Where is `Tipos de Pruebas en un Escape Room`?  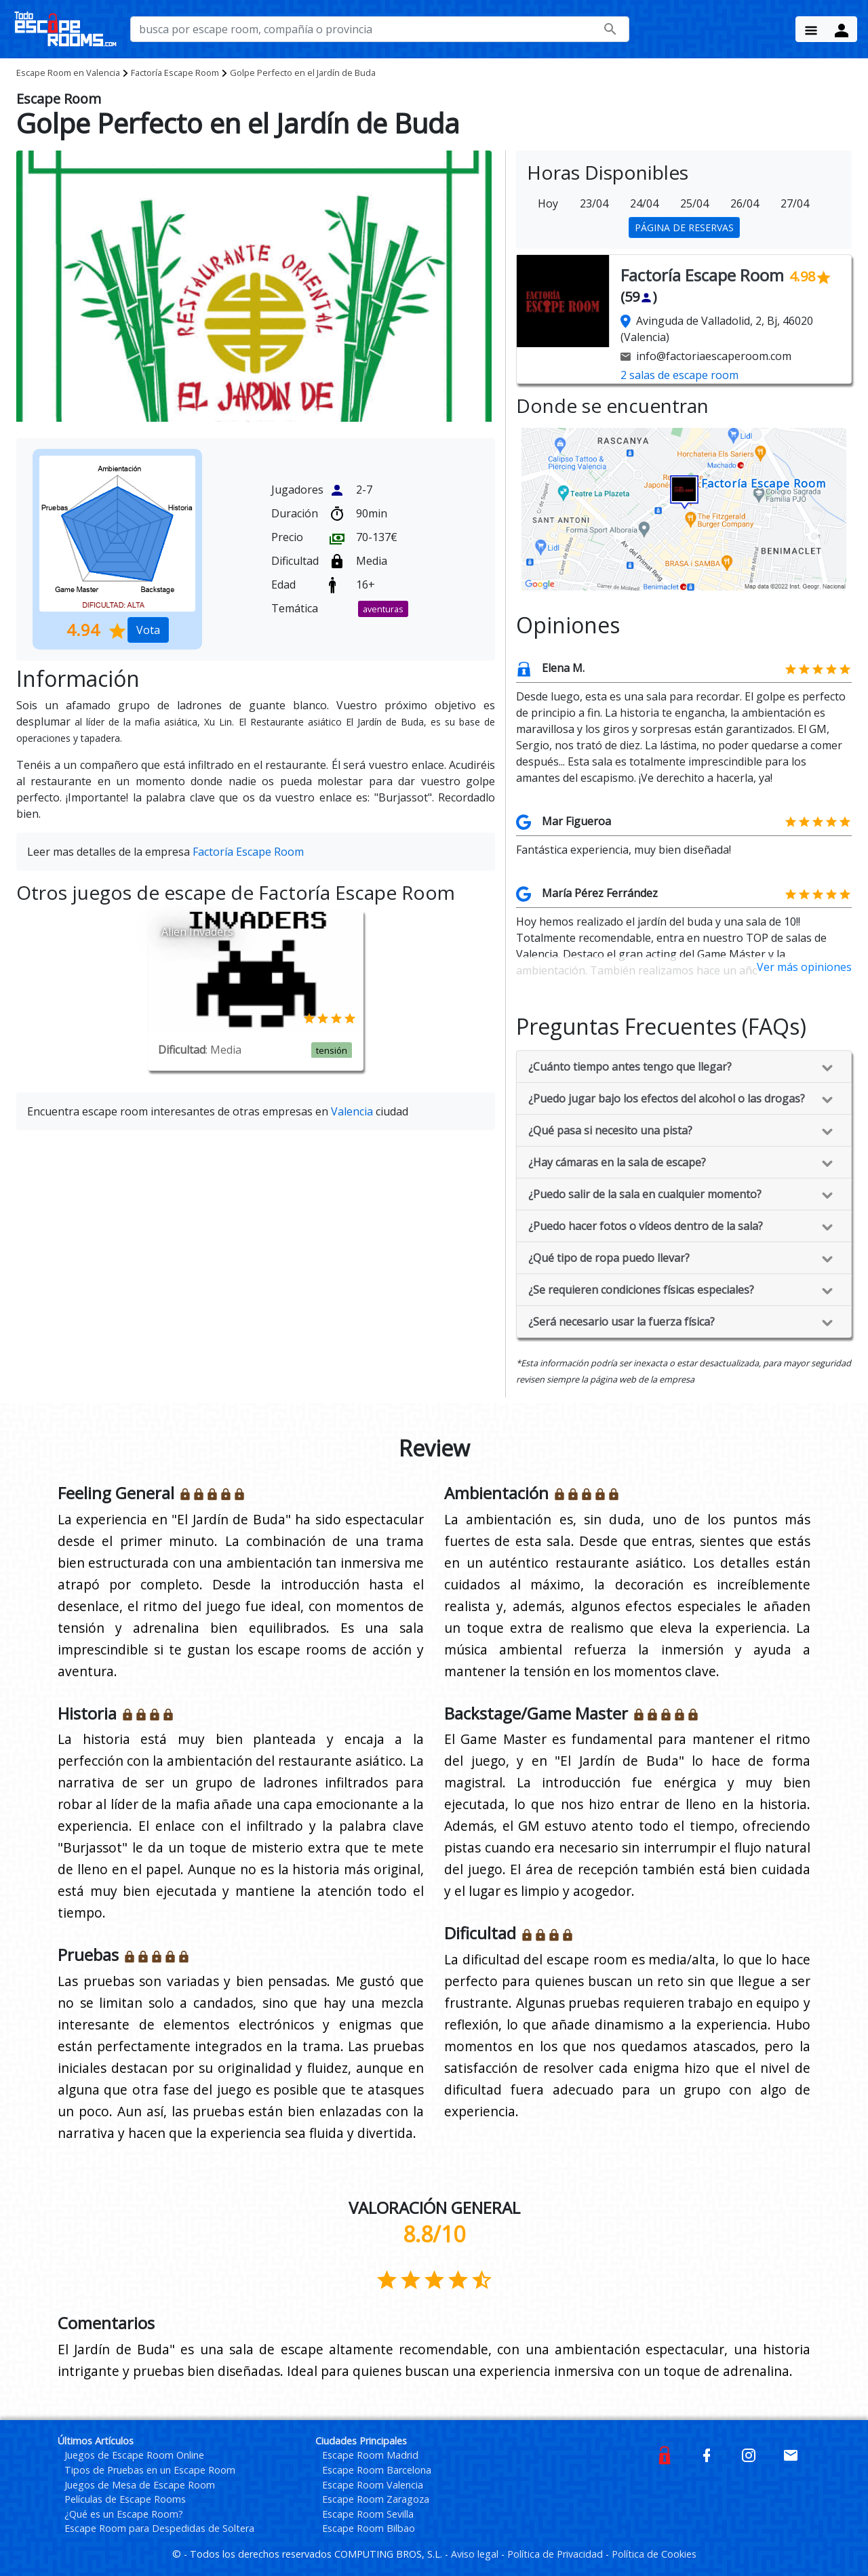 Tipos de Pruebas en un Escape Room is located at coordinates (149, 2469).